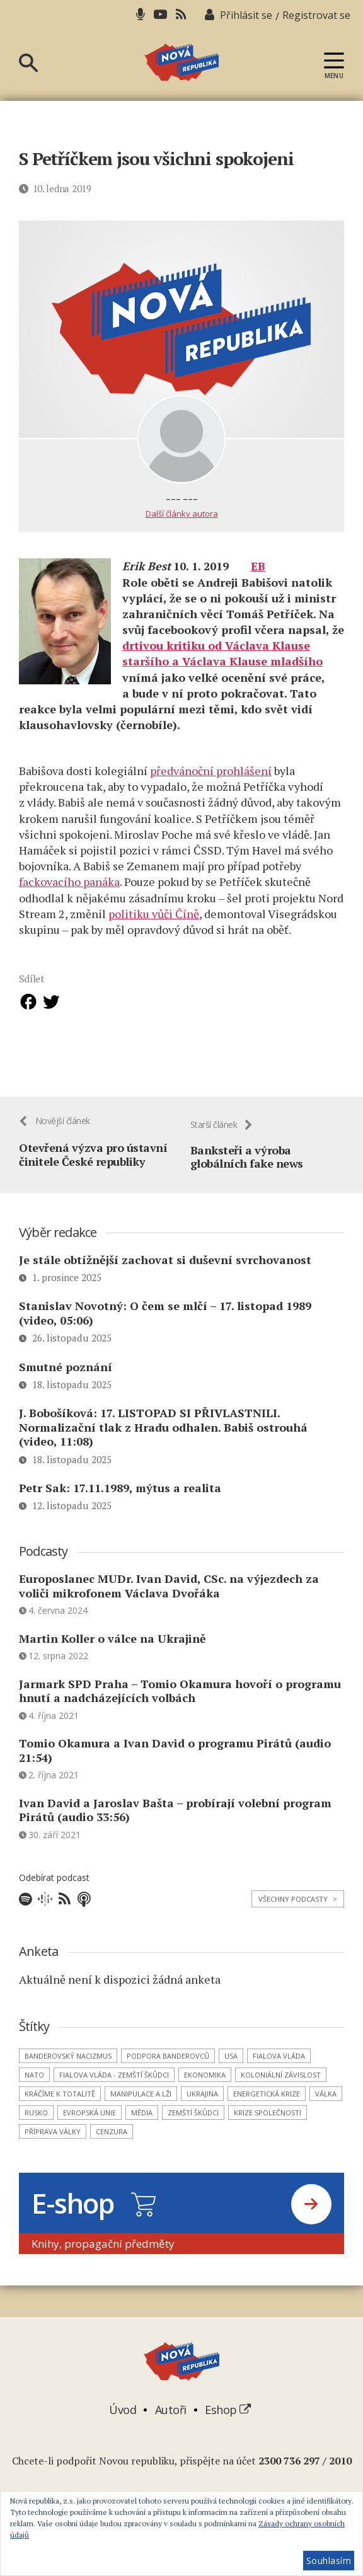 This screenshot has width=363, height=2576. I want to click on banderovský nacizmus, so click(68, 2066).